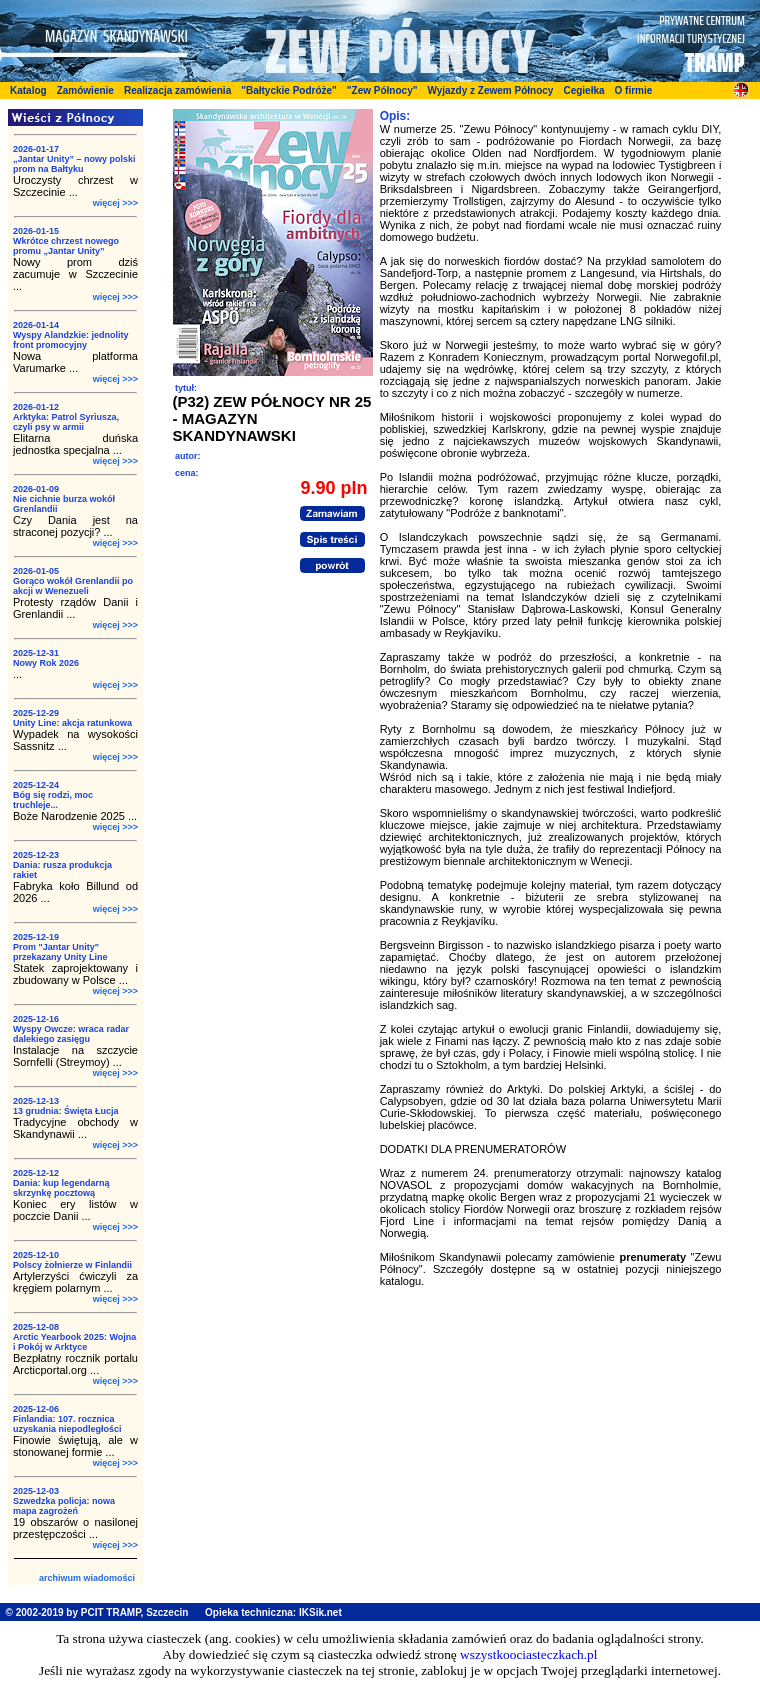 The image size is (760, 1689). What do you see at coordinates (634, 90) in the screenshot?
I see `O firmie` at bounding box center [634, 90].